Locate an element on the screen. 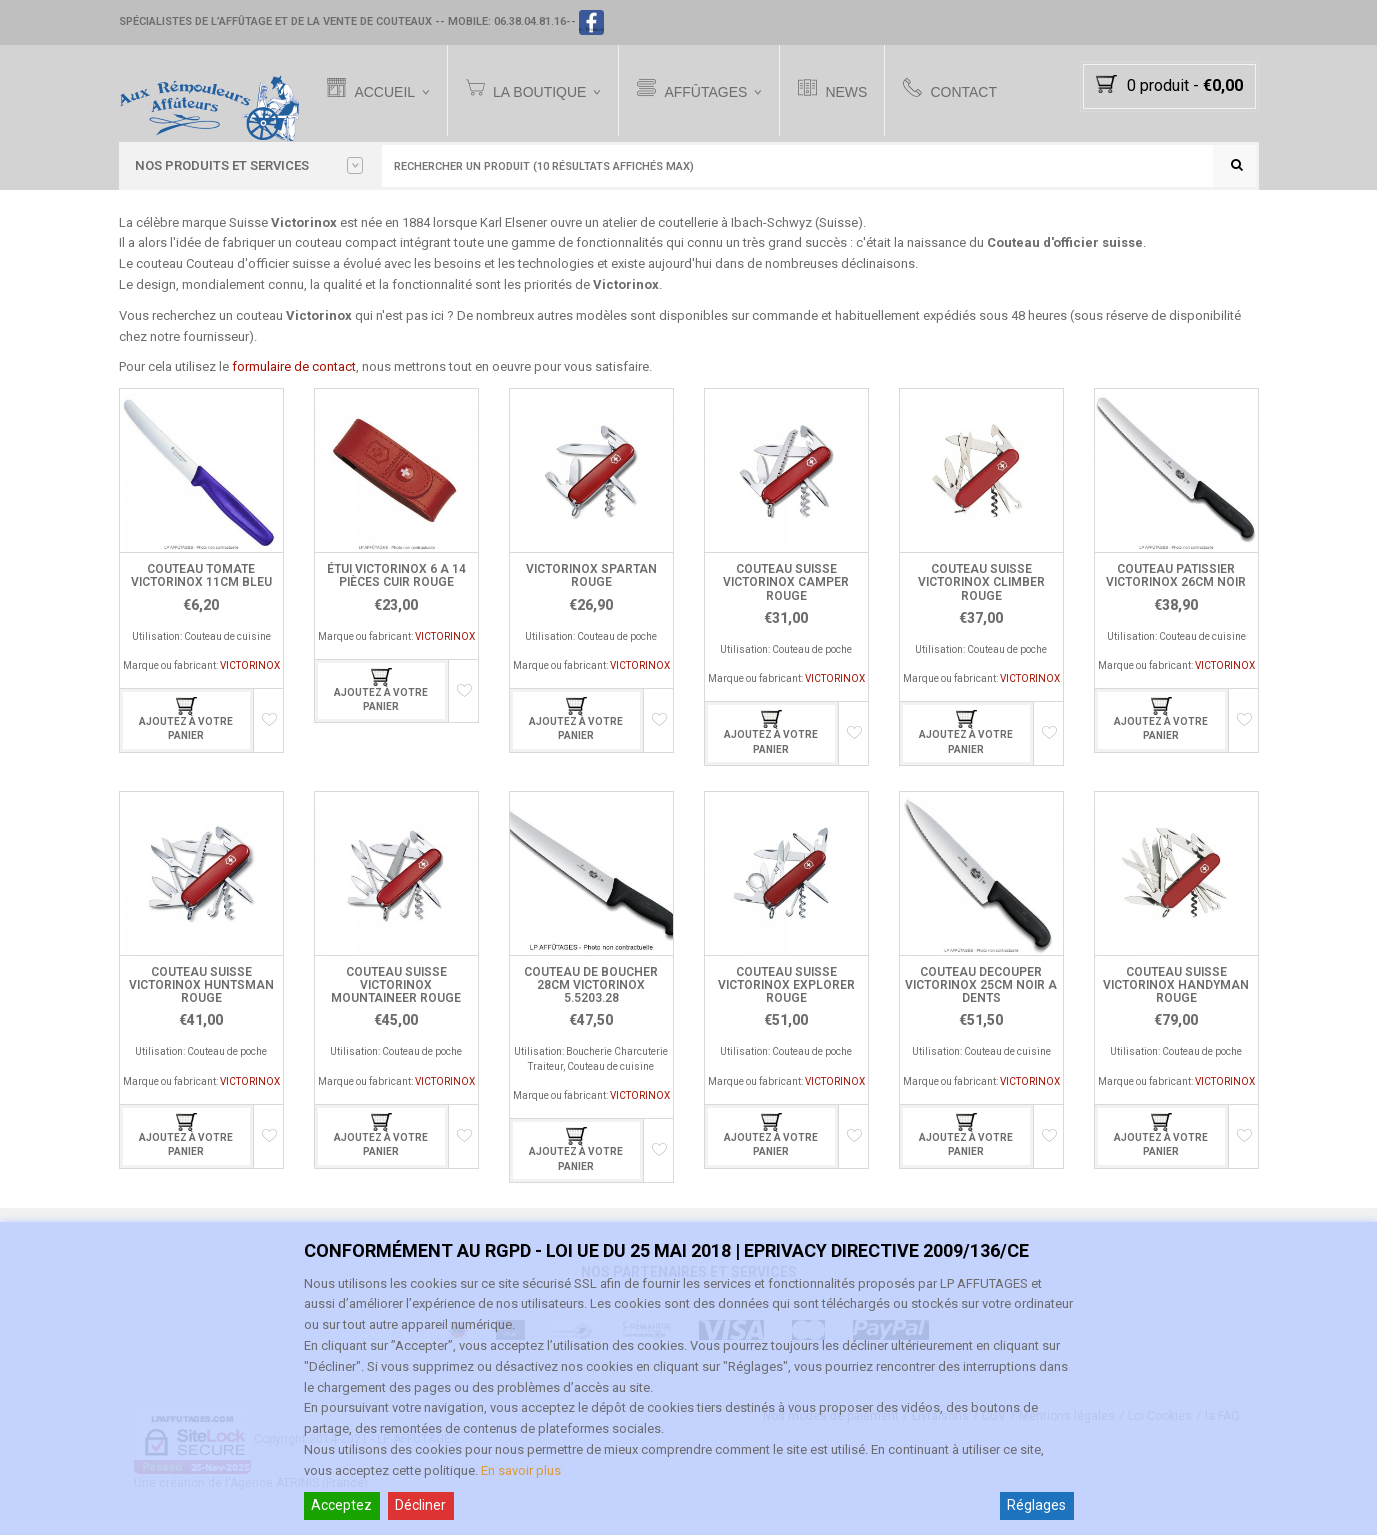  Contact is located at coordinates (963, 90).